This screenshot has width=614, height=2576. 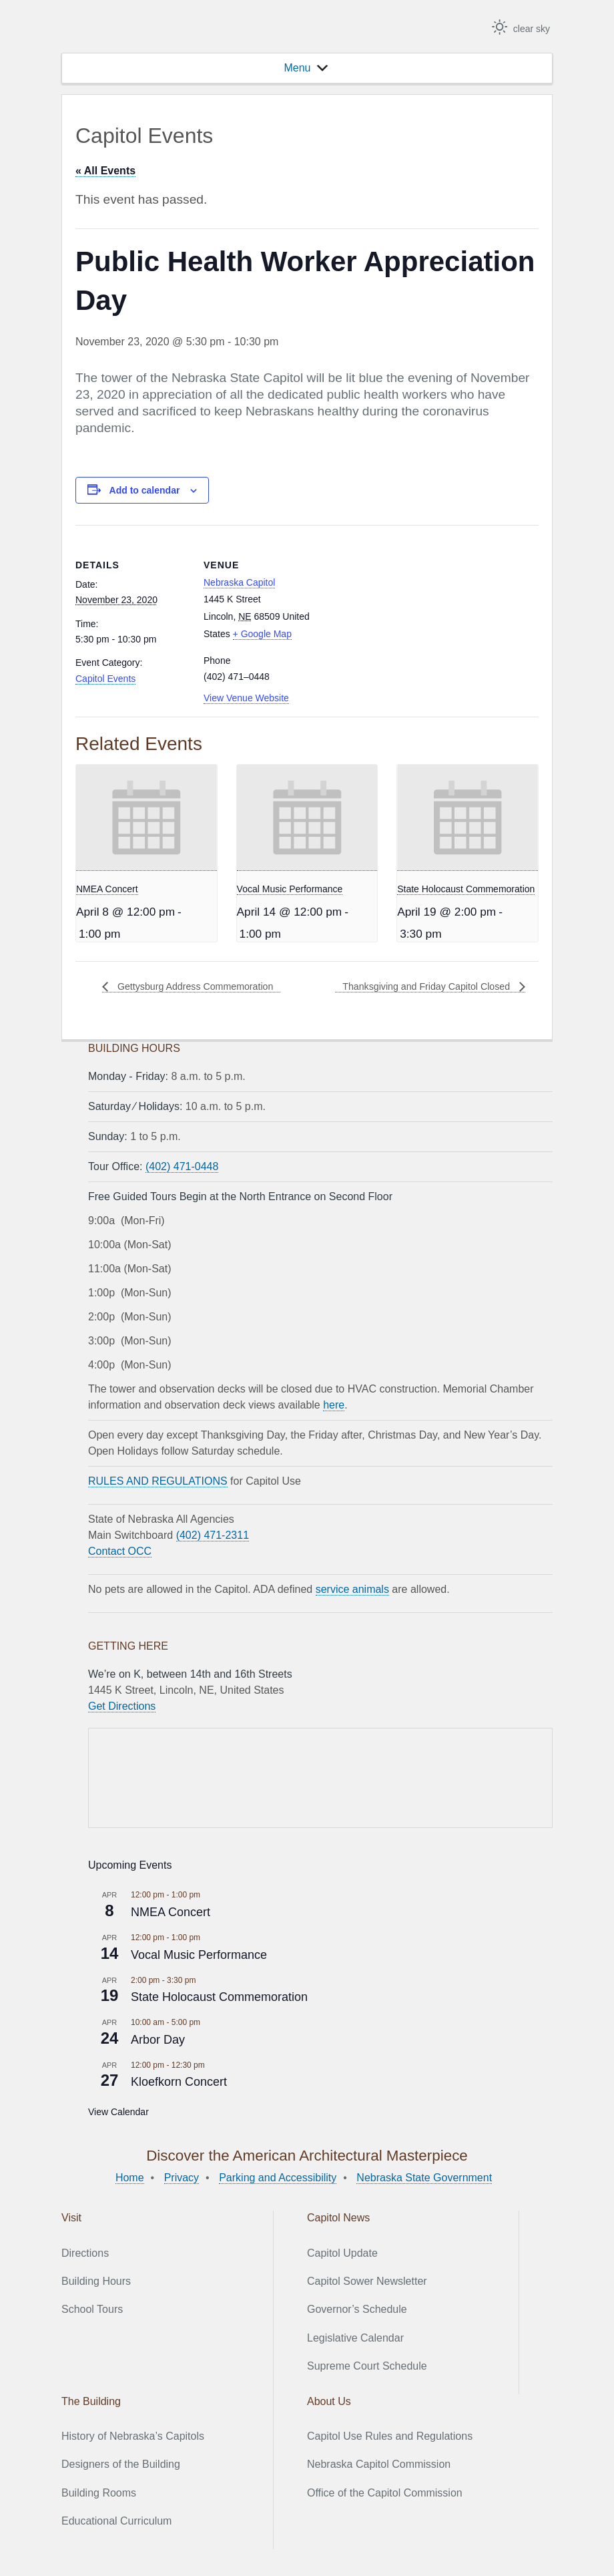 What do you see at coordinates (105, 170) in the screenshot?
I see `« All Events` at bounding box center [105, 170].